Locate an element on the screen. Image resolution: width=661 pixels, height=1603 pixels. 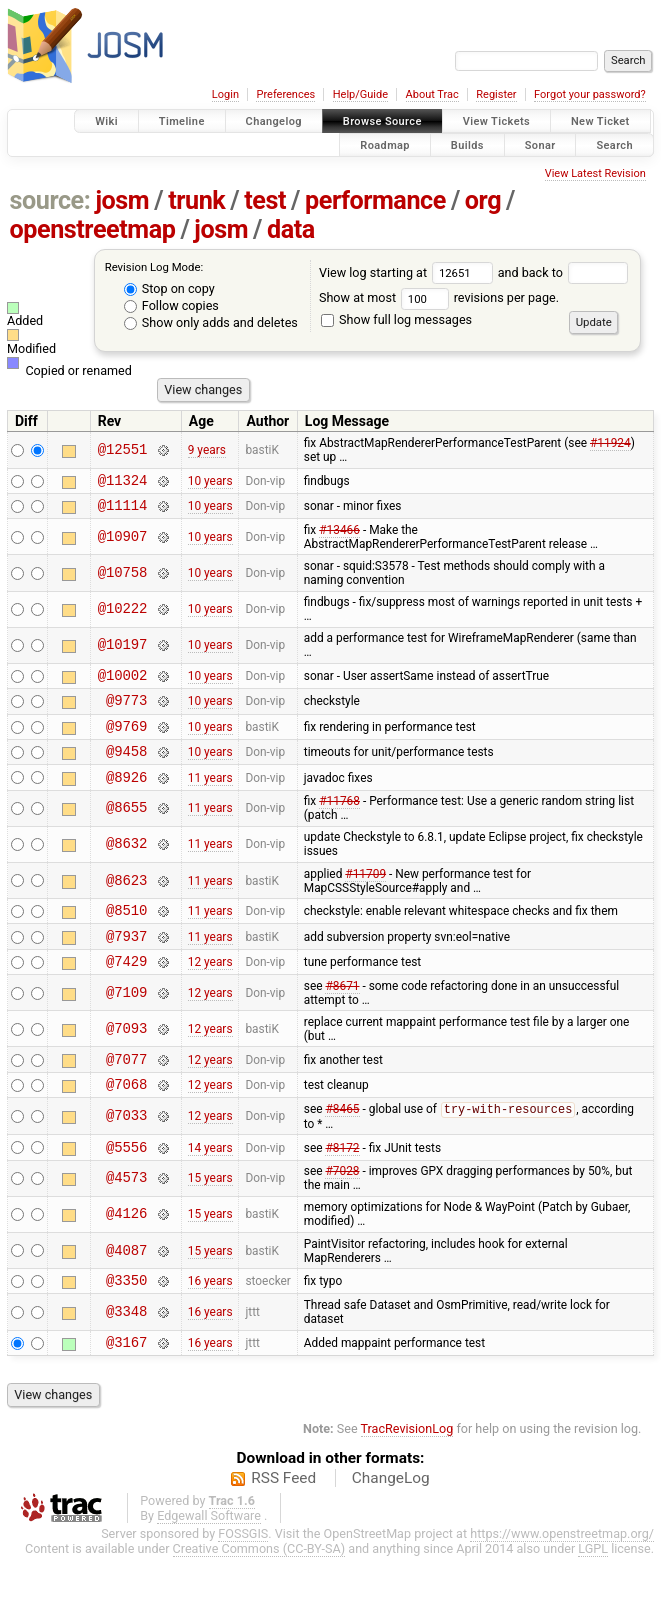
@10197 is located at coordinates (123, 651).